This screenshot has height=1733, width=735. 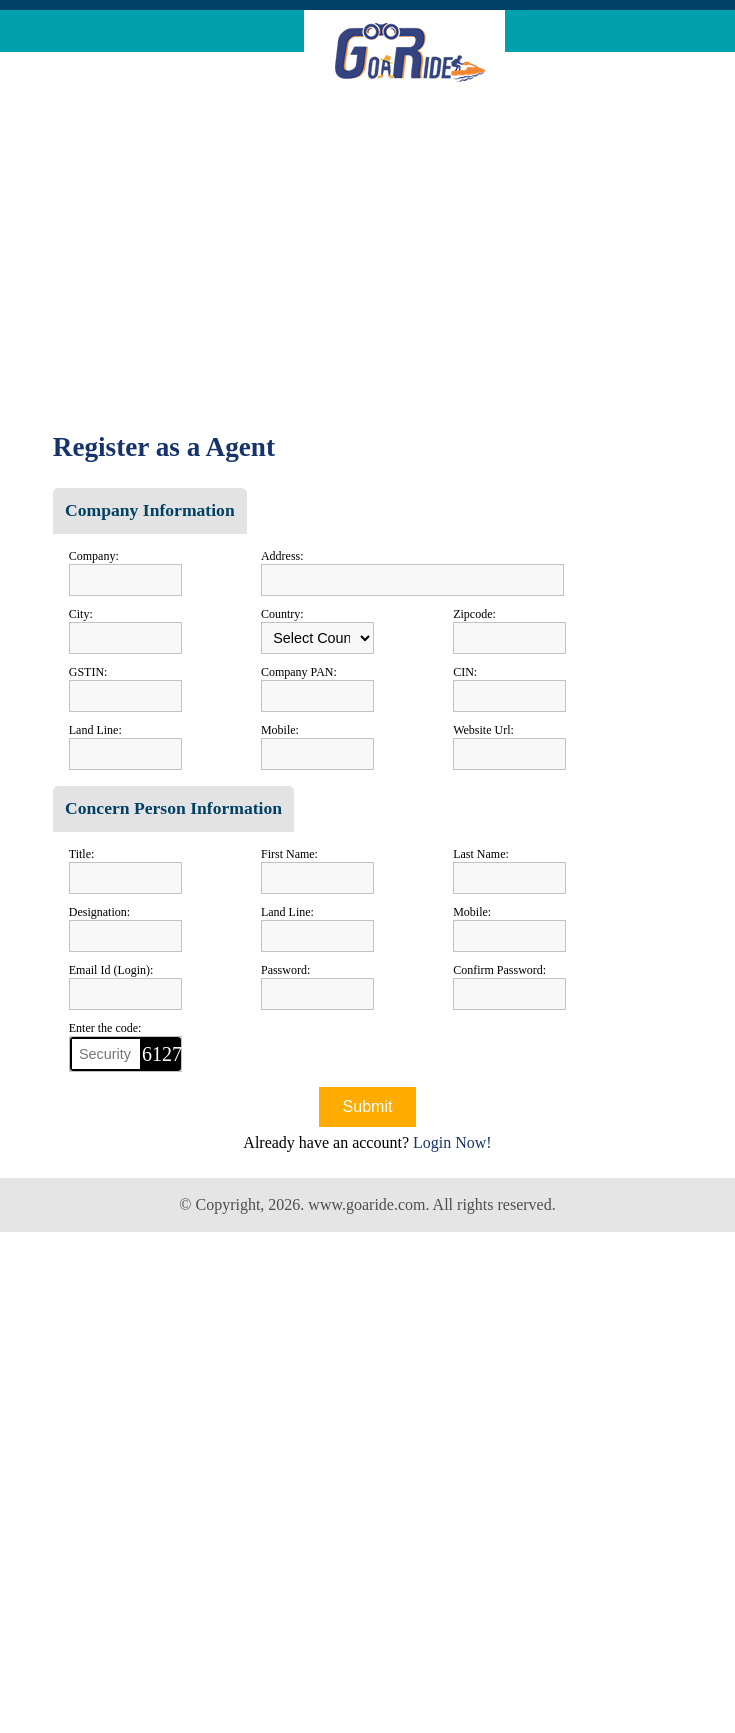 What do you see at coordinates (88, 672) in the screenshot?
I see `GSTIN:` at bounding box center [88, 672].